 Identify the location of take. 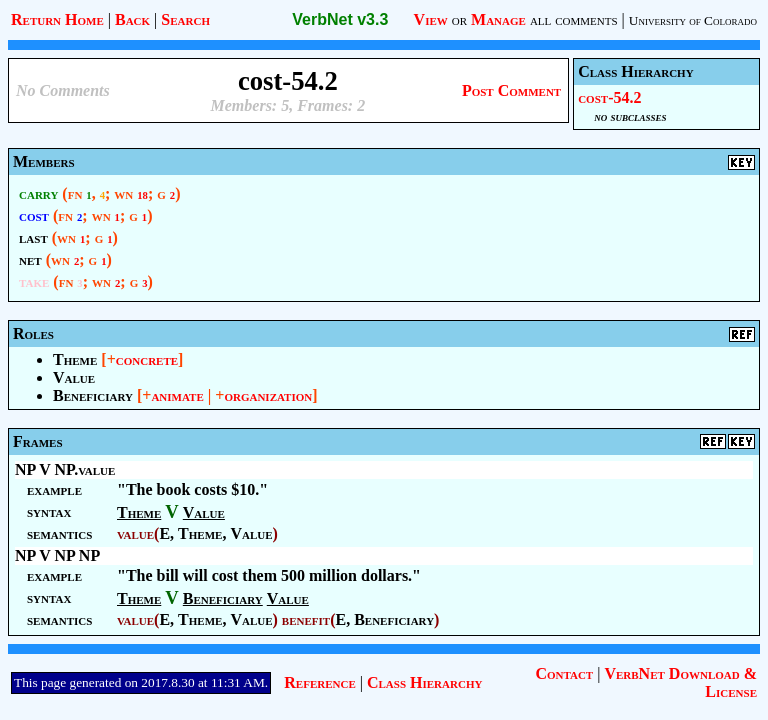
(34, 281).